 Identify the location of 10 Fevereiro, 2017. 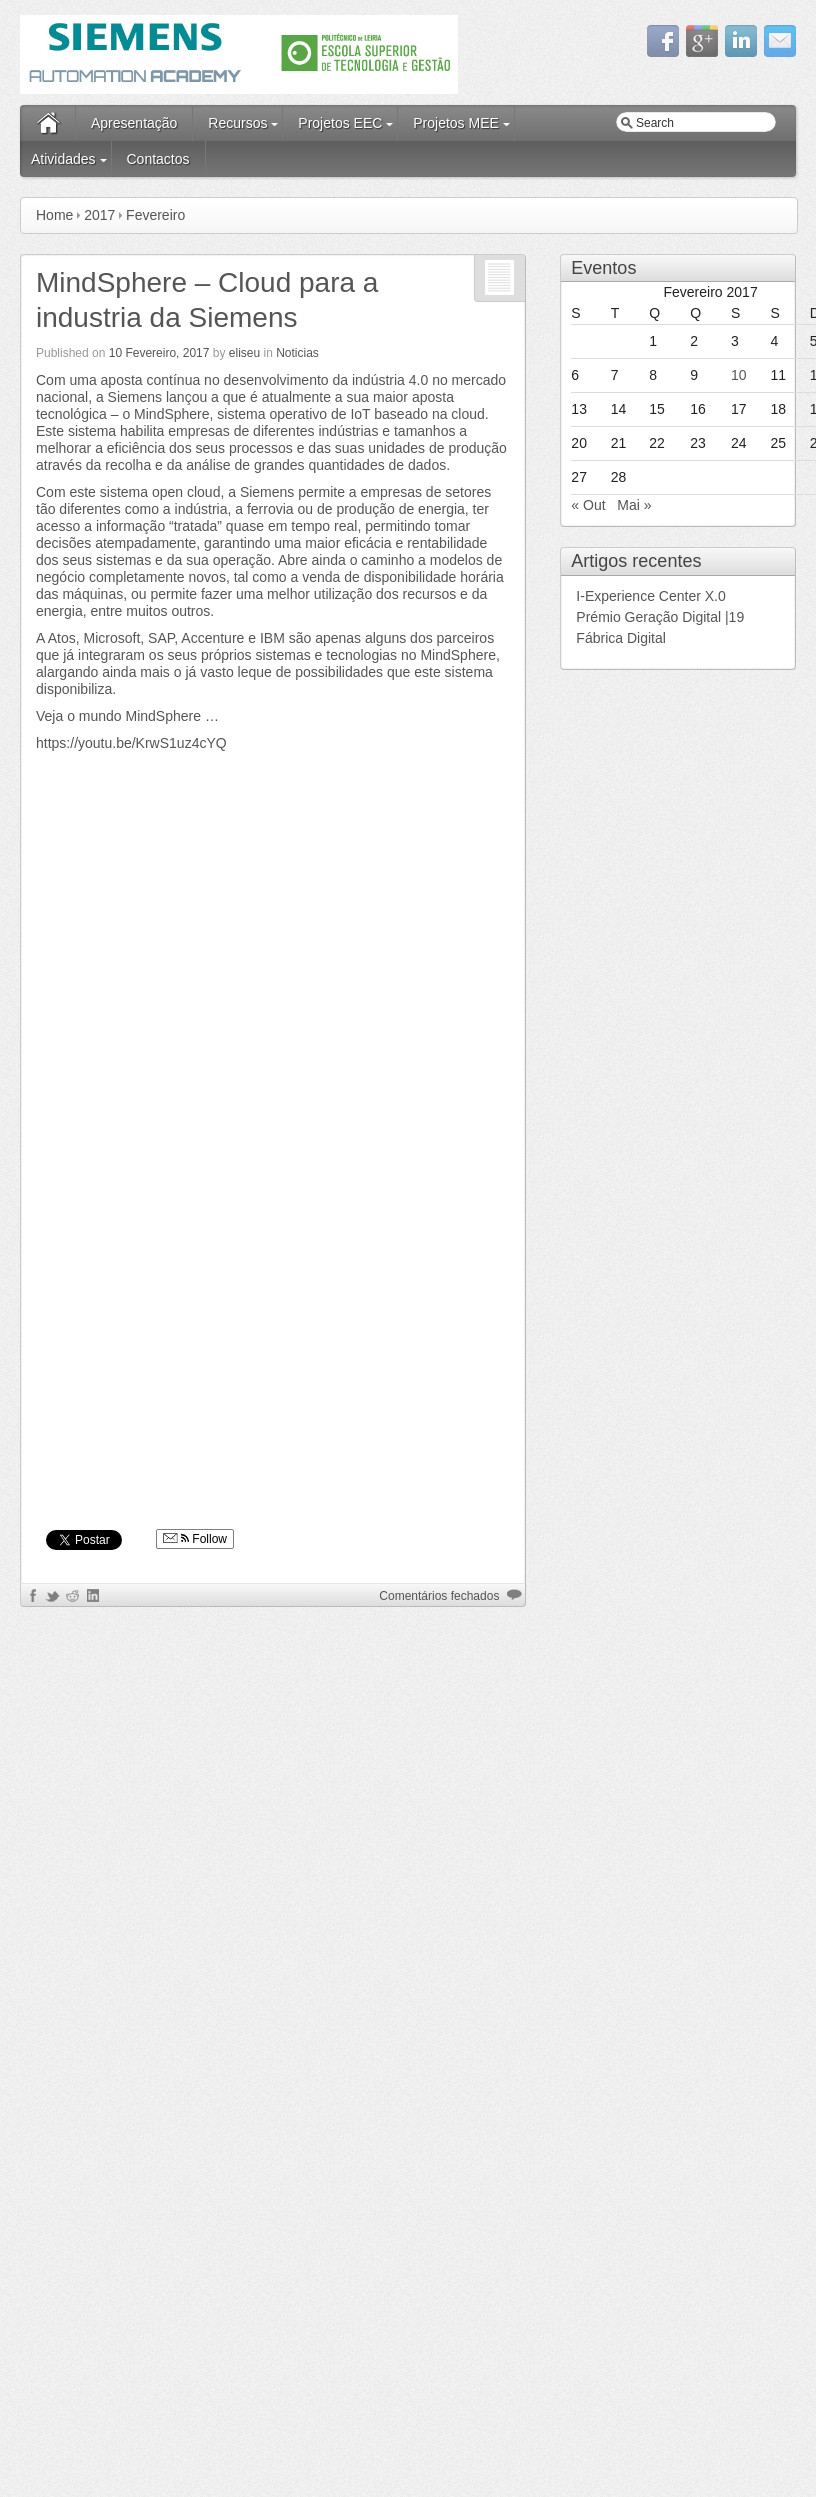
(159, 353).